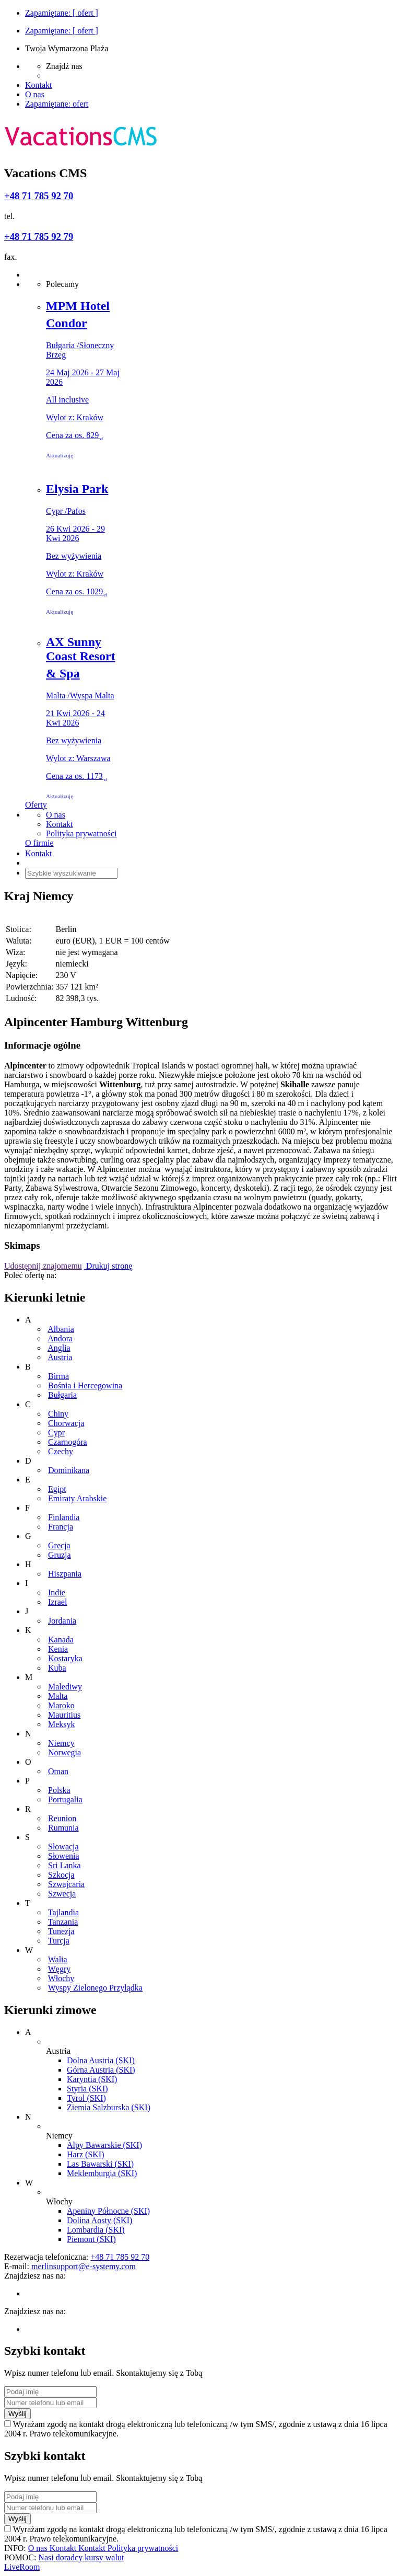 The width and height of the screenshot is (401, 2576). I want to click on Indie, so click(56, 1592).